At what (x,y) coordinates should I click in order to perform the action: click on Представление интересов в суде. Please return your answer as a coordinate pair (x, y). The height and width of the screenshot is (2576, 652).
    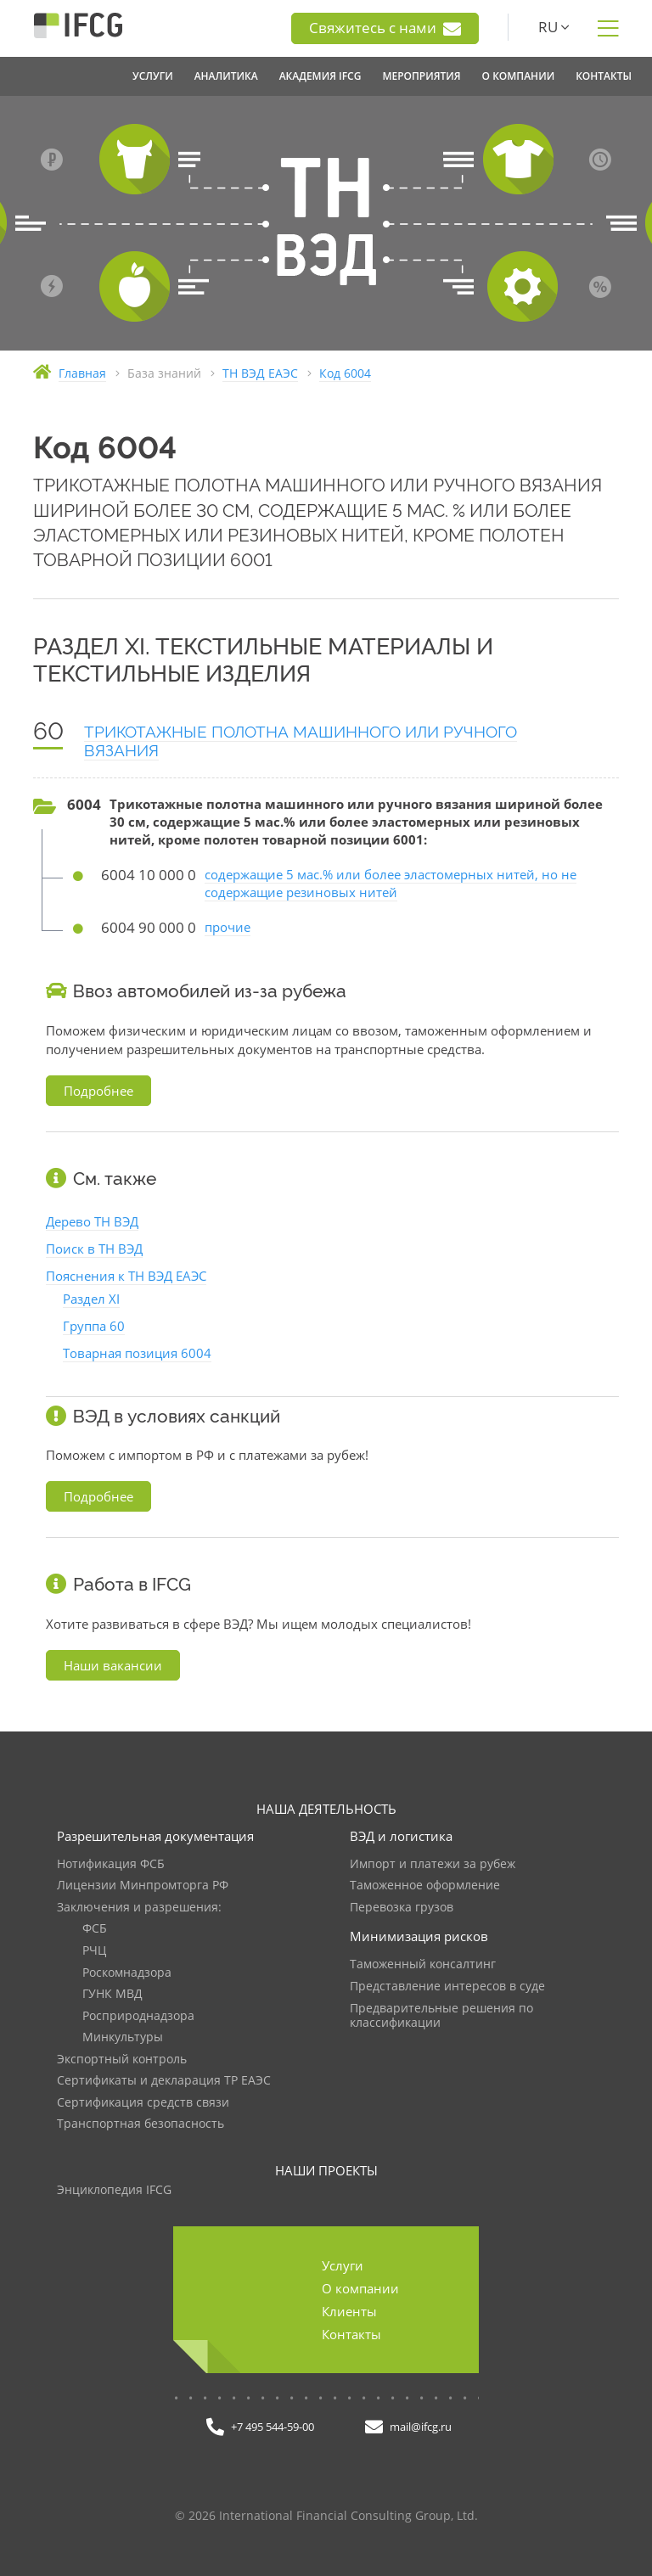
    Looking at the image, I should click on (447, 1986).